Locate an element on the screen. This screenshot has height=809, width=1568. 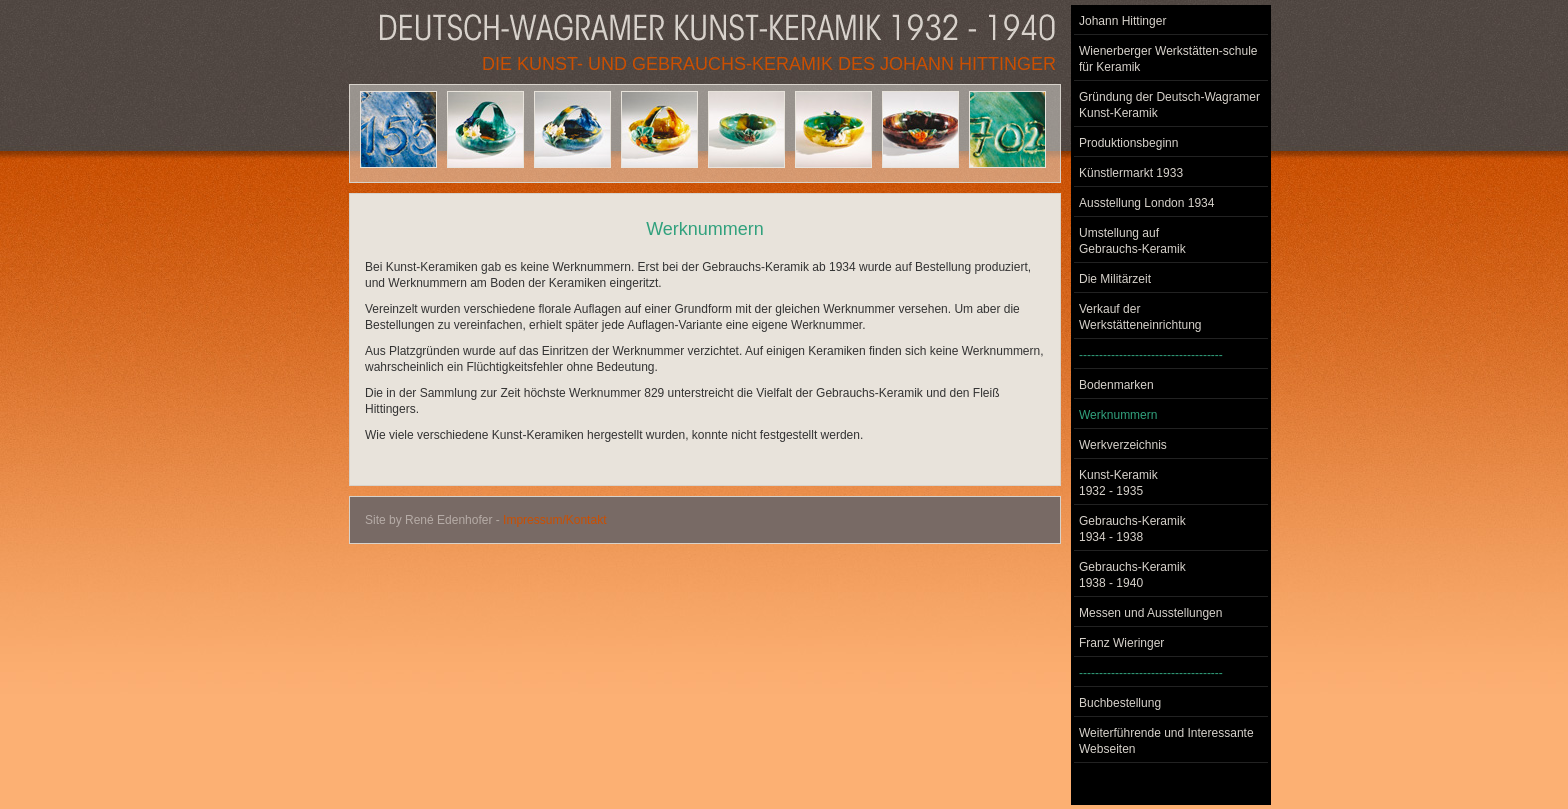
Gebrauchs-Keramik 1938 - 1940 is located at coordinates (1132, 575).